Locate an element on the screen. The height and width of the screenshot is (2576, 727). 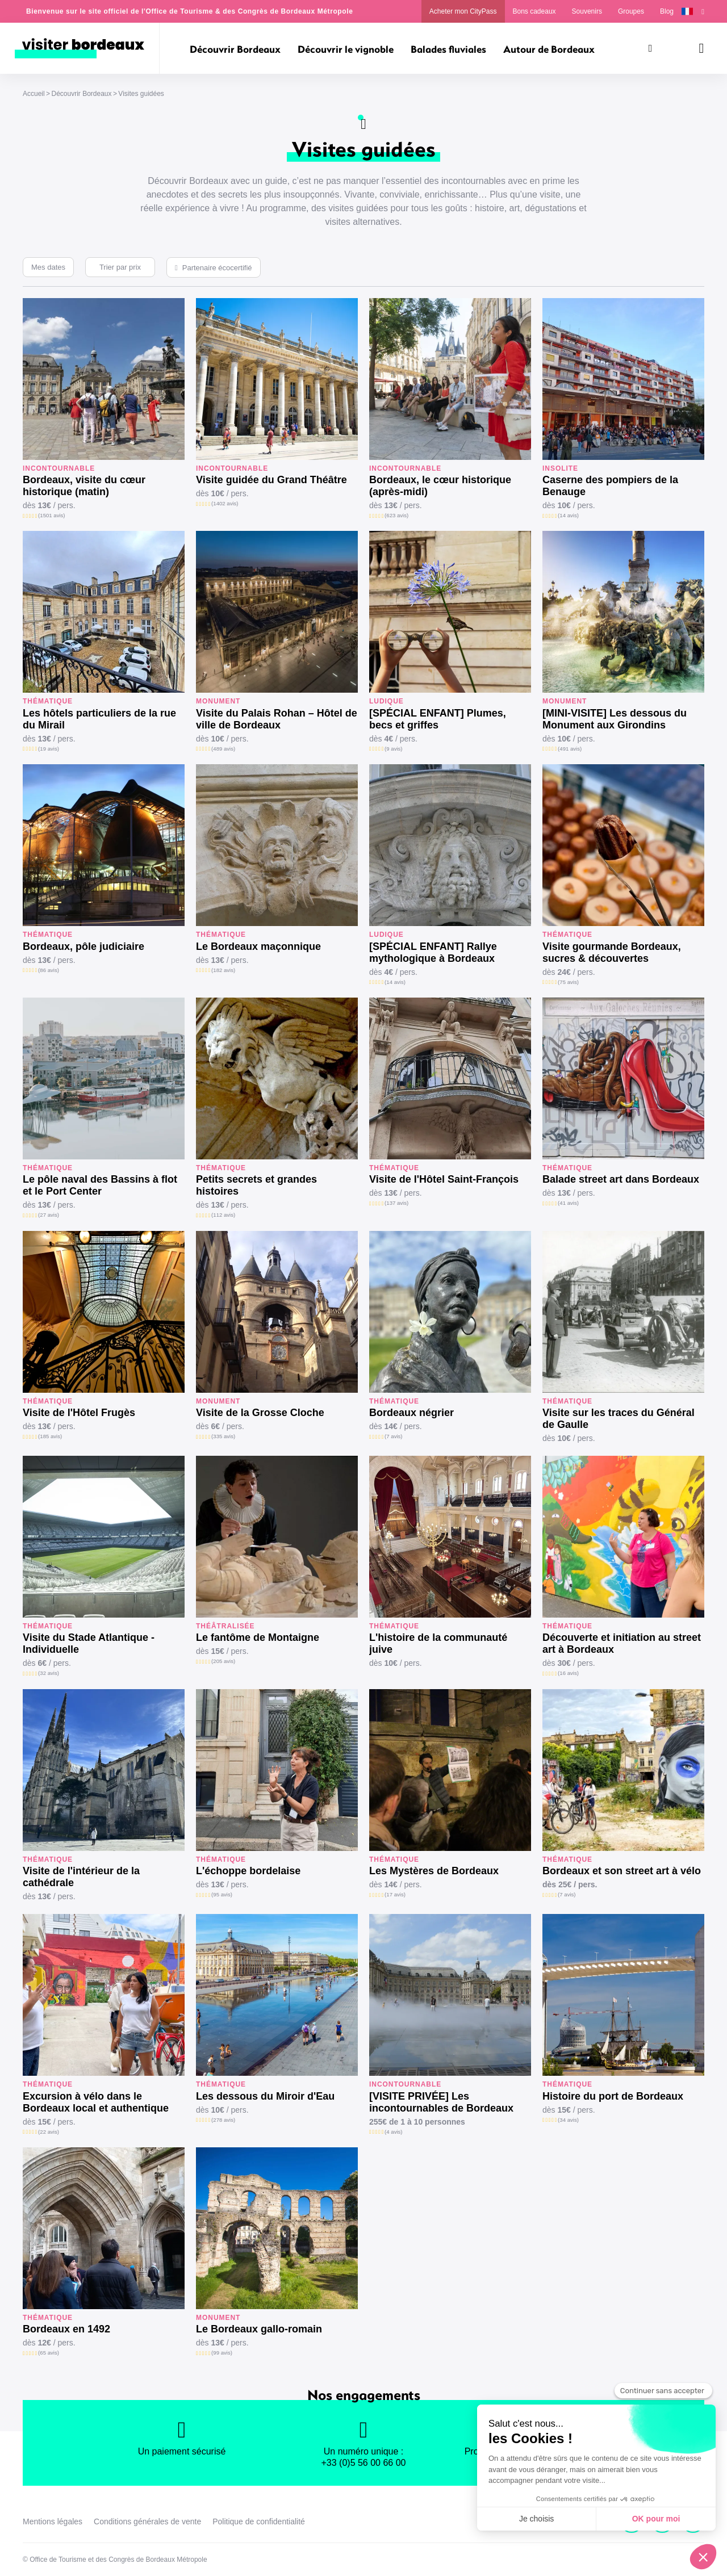
(41 avis) is located at coordinates (568, 1203).